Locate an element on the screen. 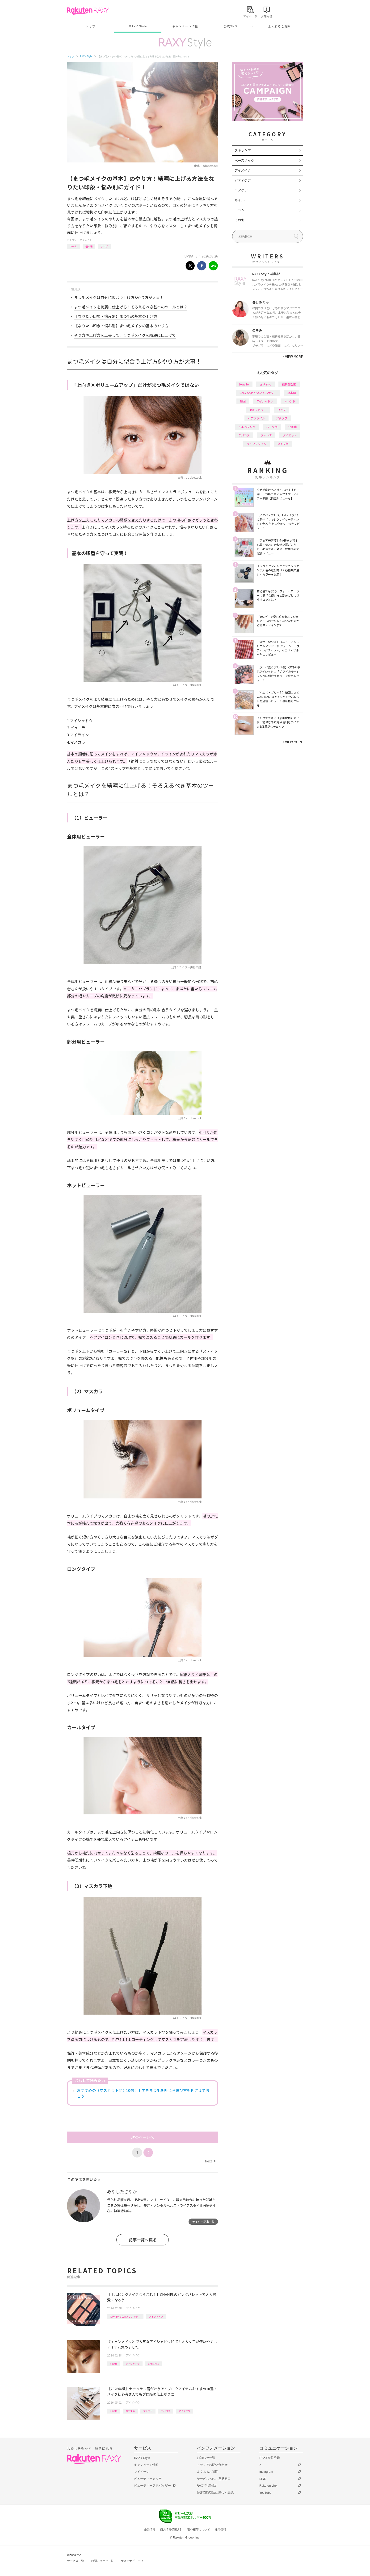 This screenshot has height=2576, width=370. サービスへのご意見窓口 is located at coordinates (214, 2479).